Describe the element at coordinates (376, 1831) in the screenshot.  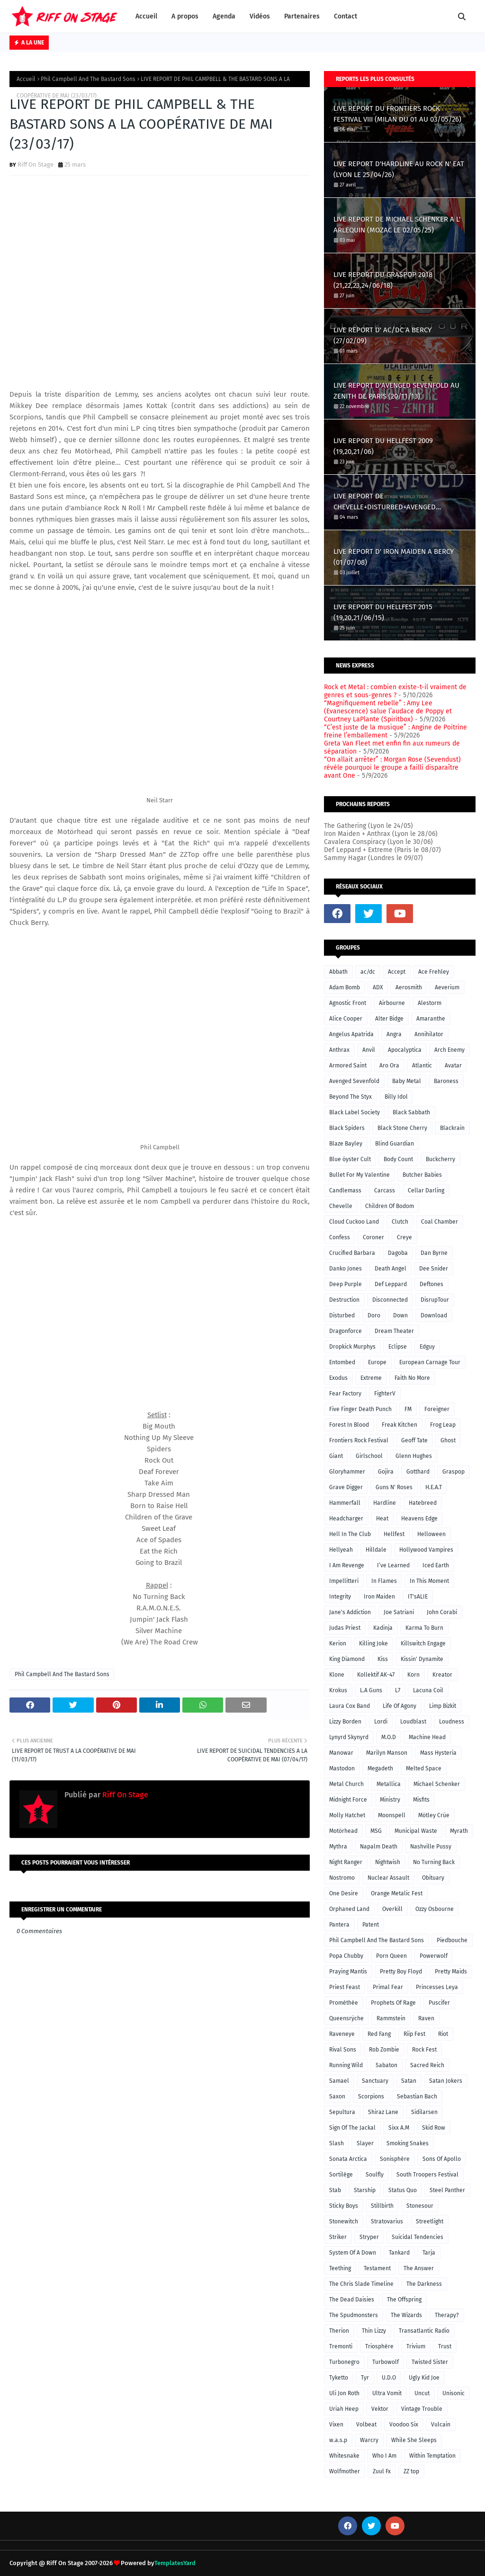
I see `MSG` at that location.